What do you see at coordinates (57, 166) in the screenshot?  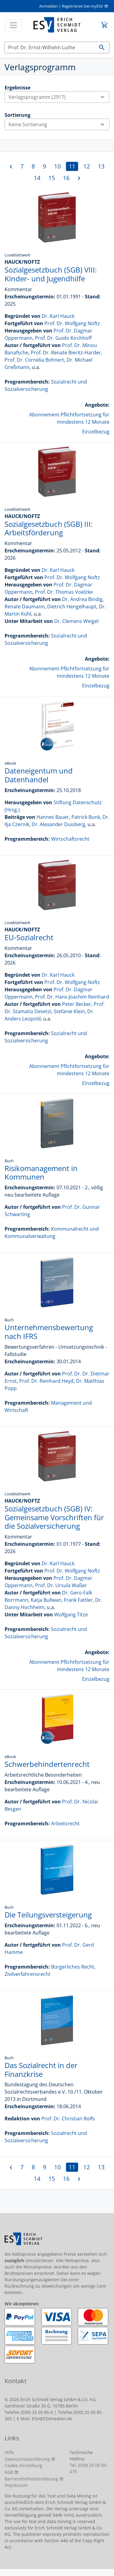 I see `10` at bounding box center [57, 166].